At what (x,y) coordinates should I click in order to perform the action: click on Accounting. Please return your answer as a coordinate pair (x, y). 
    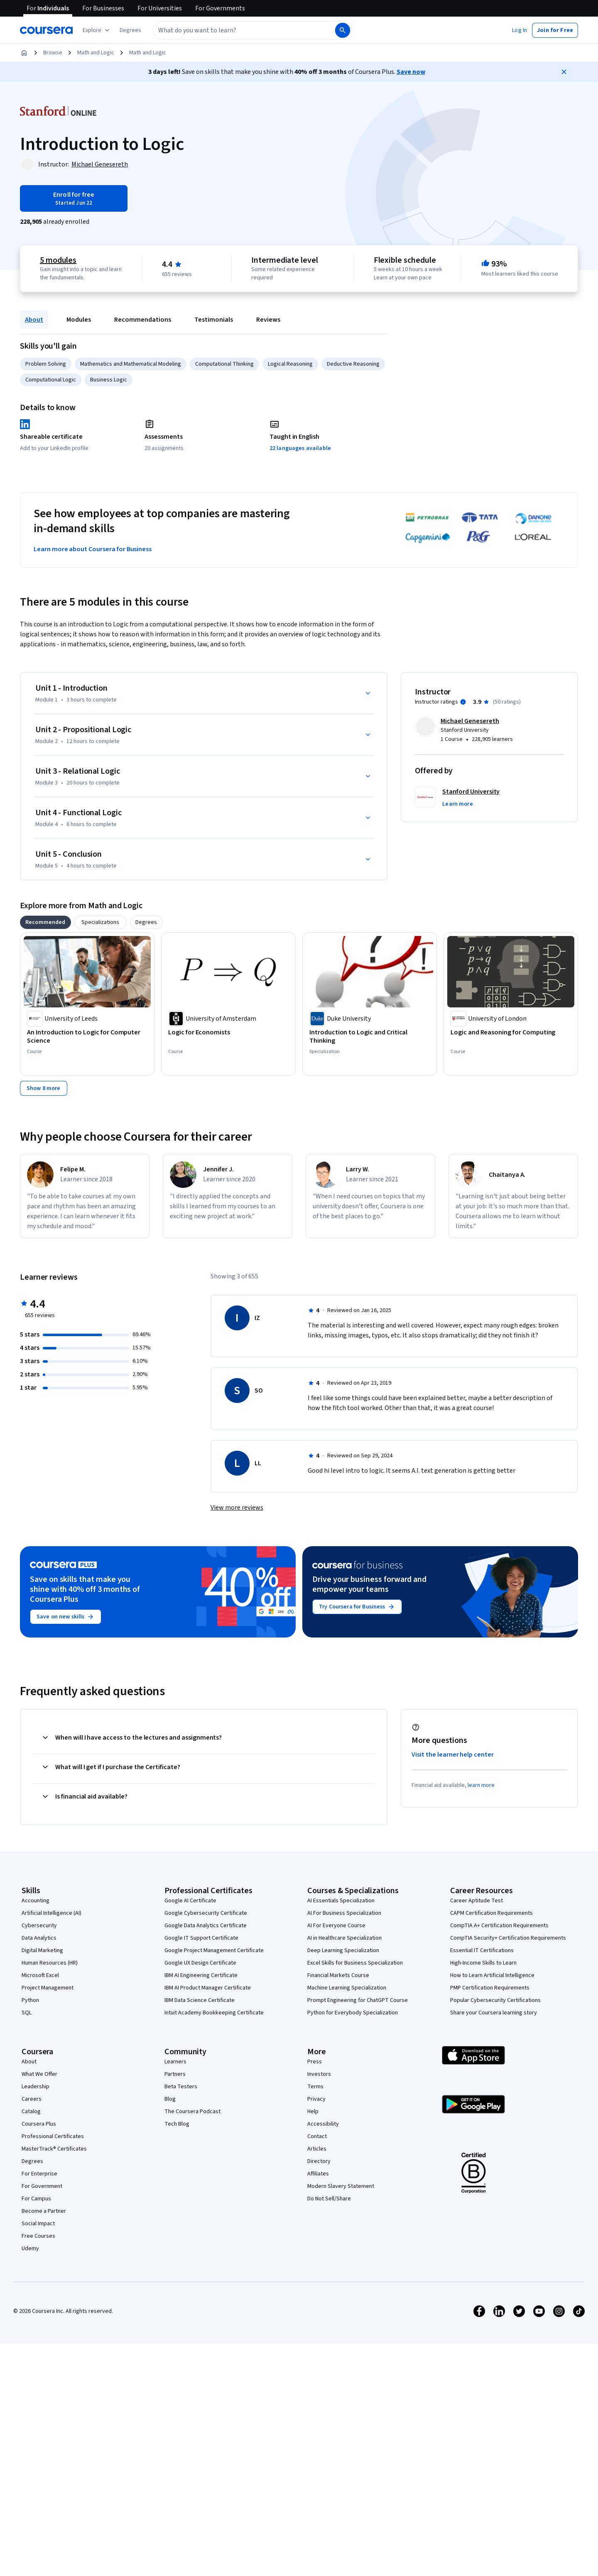
    Looking at the image, I should click on (35, 1901).